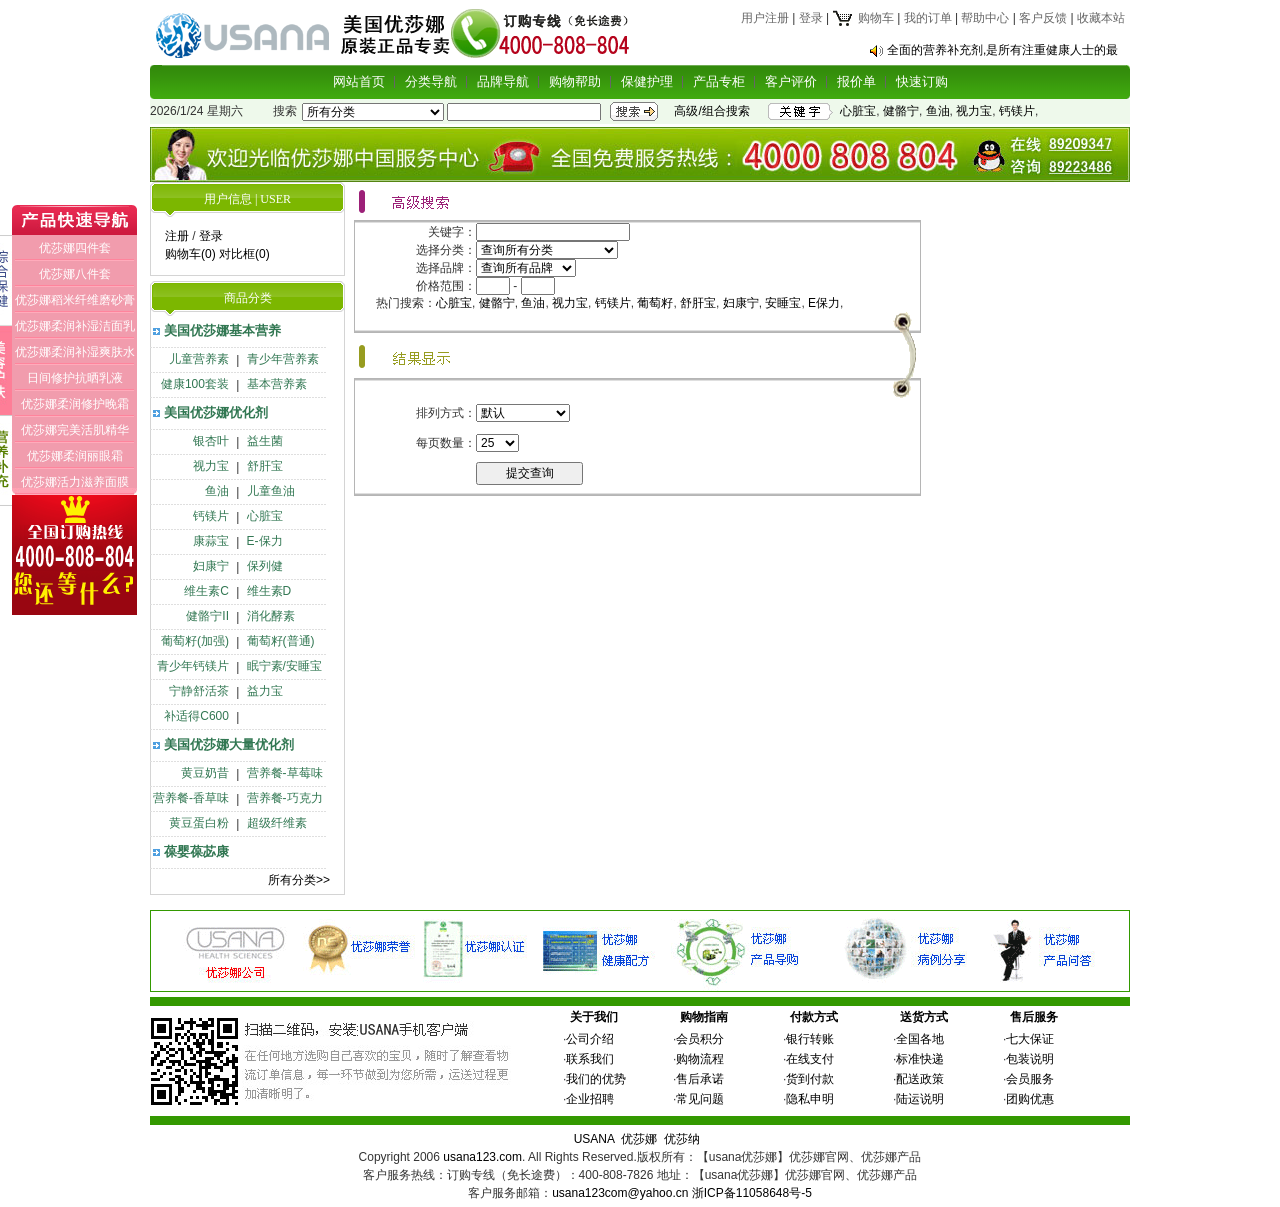 The height and width of the screenshot is (1207, 1280). Describe the element at coordinates (1030, 1099) in the screenshot. I see `团购优惠` at that location.